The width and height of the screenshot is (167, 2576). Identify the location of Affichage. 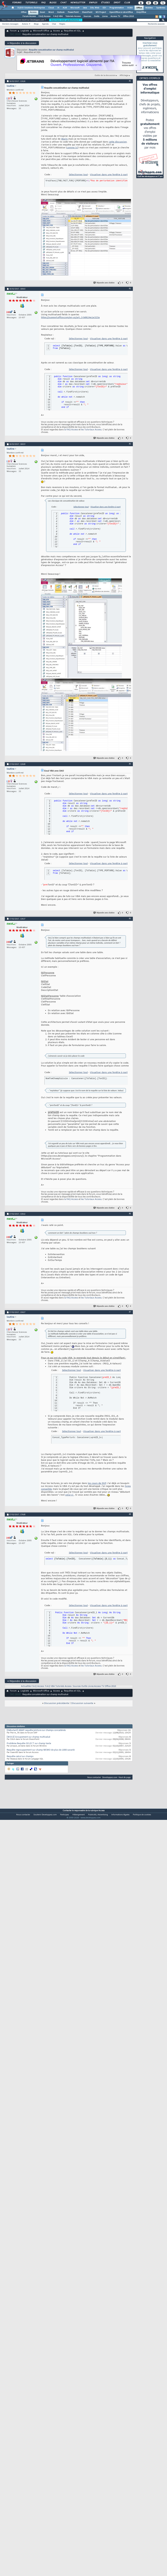
(124, 75).